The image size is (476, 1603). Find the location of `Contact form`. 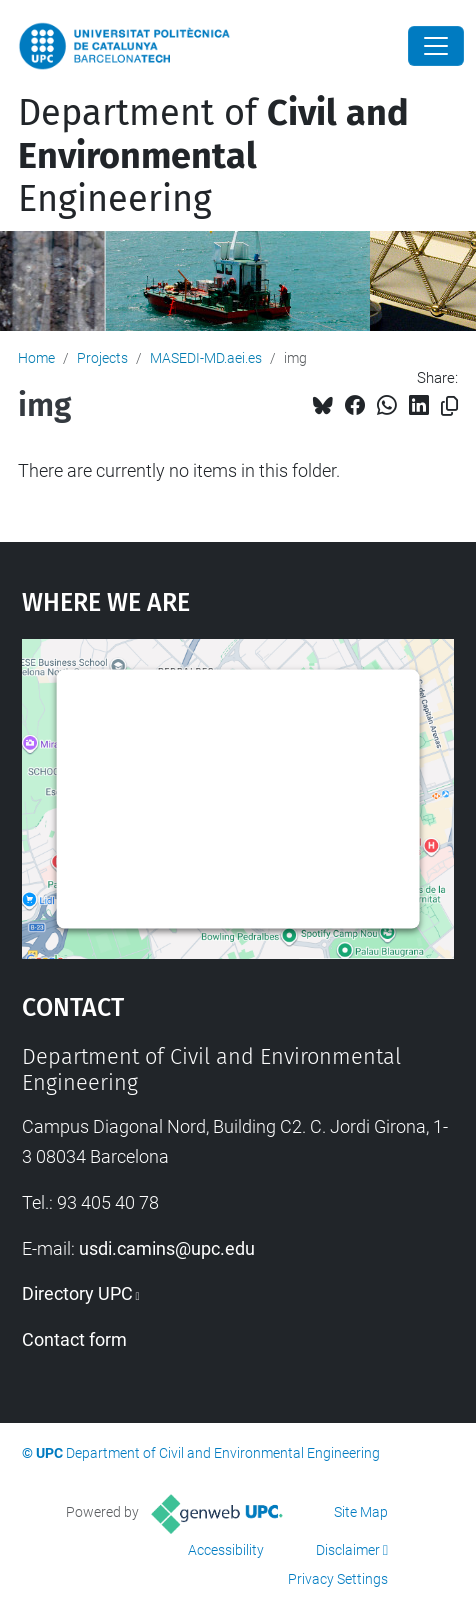

Contact form is located at coordinates (74, 1339).